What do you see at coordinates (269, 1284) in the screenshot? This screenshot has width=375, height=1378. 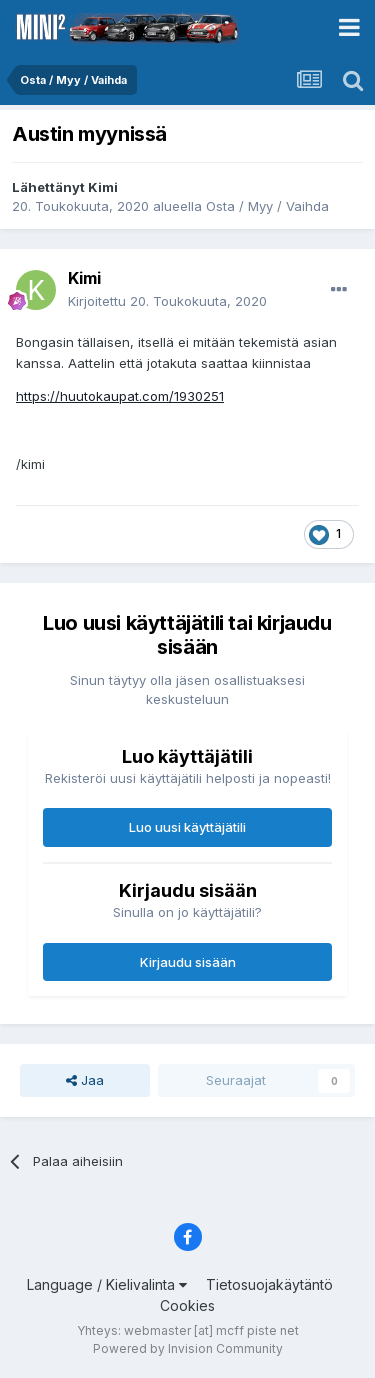 I see `Tietosuojakäytäntö` at bounding box center [269, 1284].